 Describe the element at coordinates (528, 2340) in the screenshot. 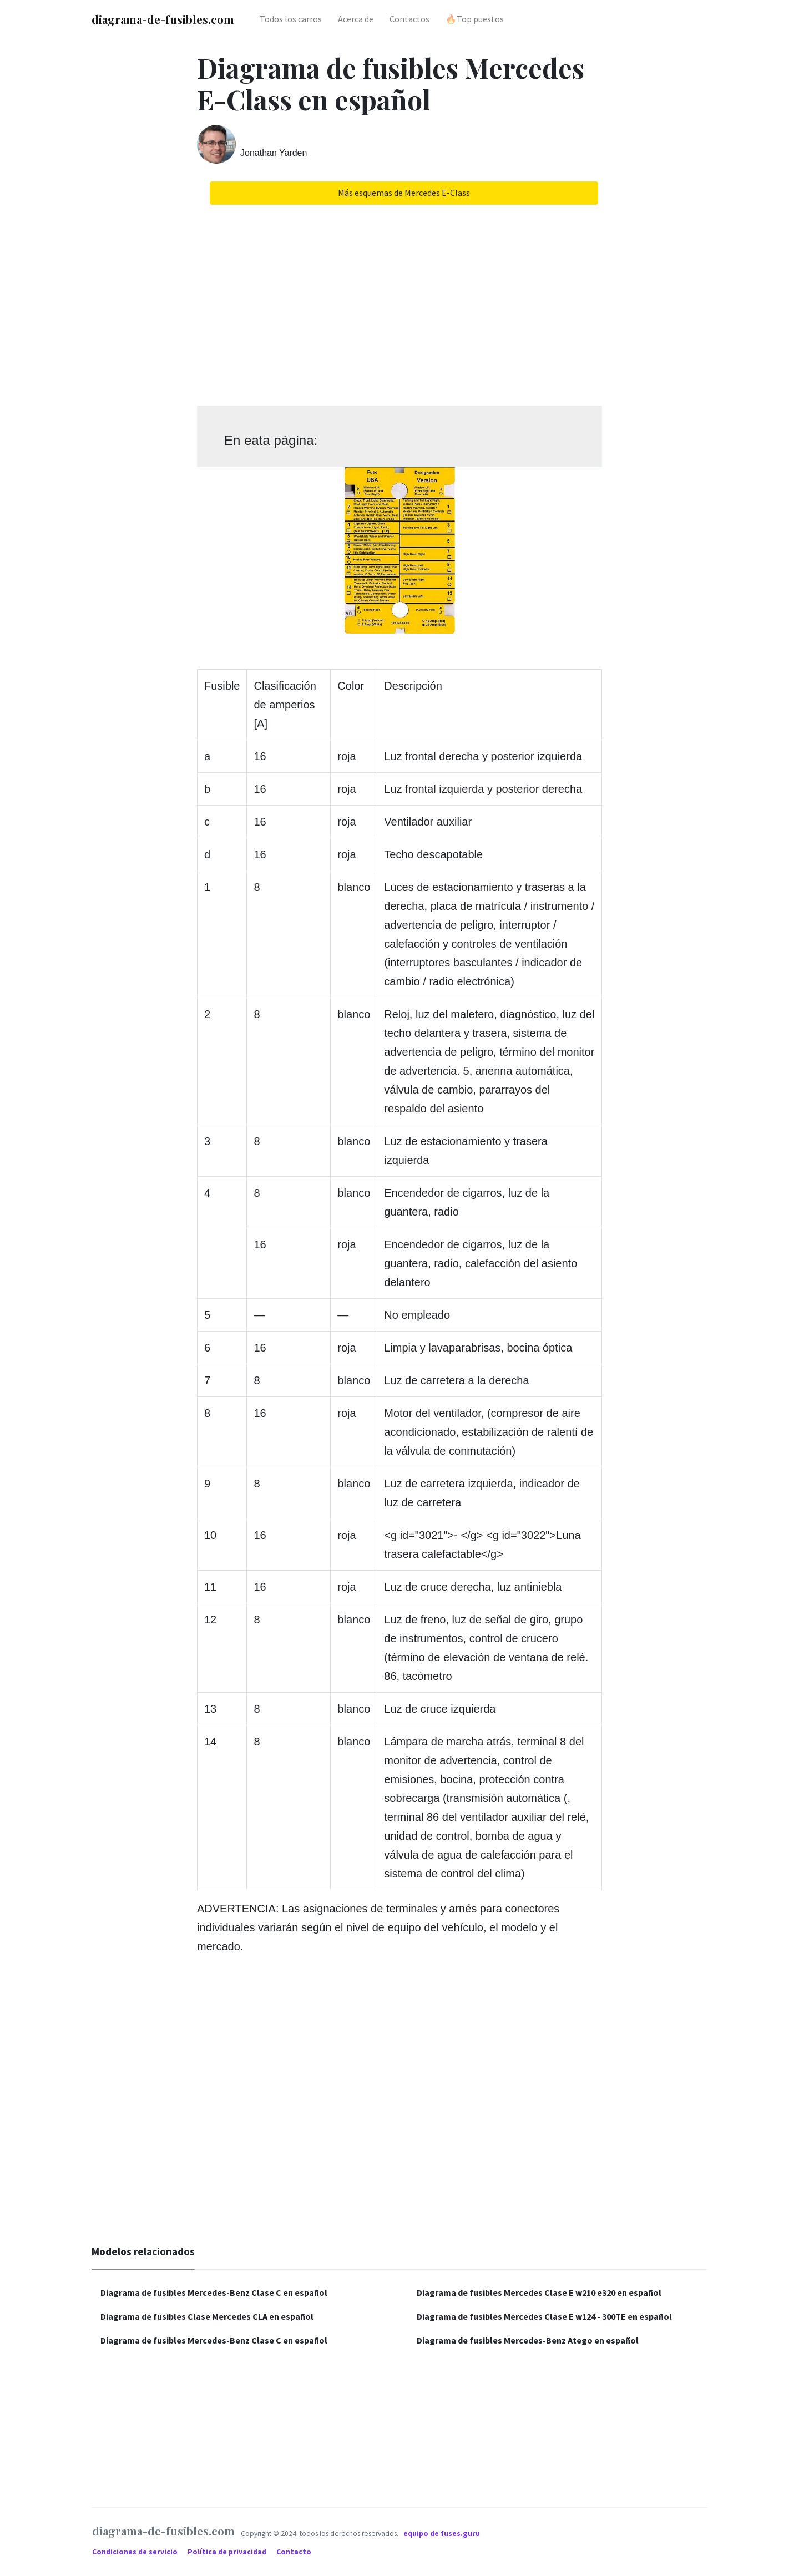

I see `Diagrama de fusibles Mercedes-Benz Atego en español` at that location.